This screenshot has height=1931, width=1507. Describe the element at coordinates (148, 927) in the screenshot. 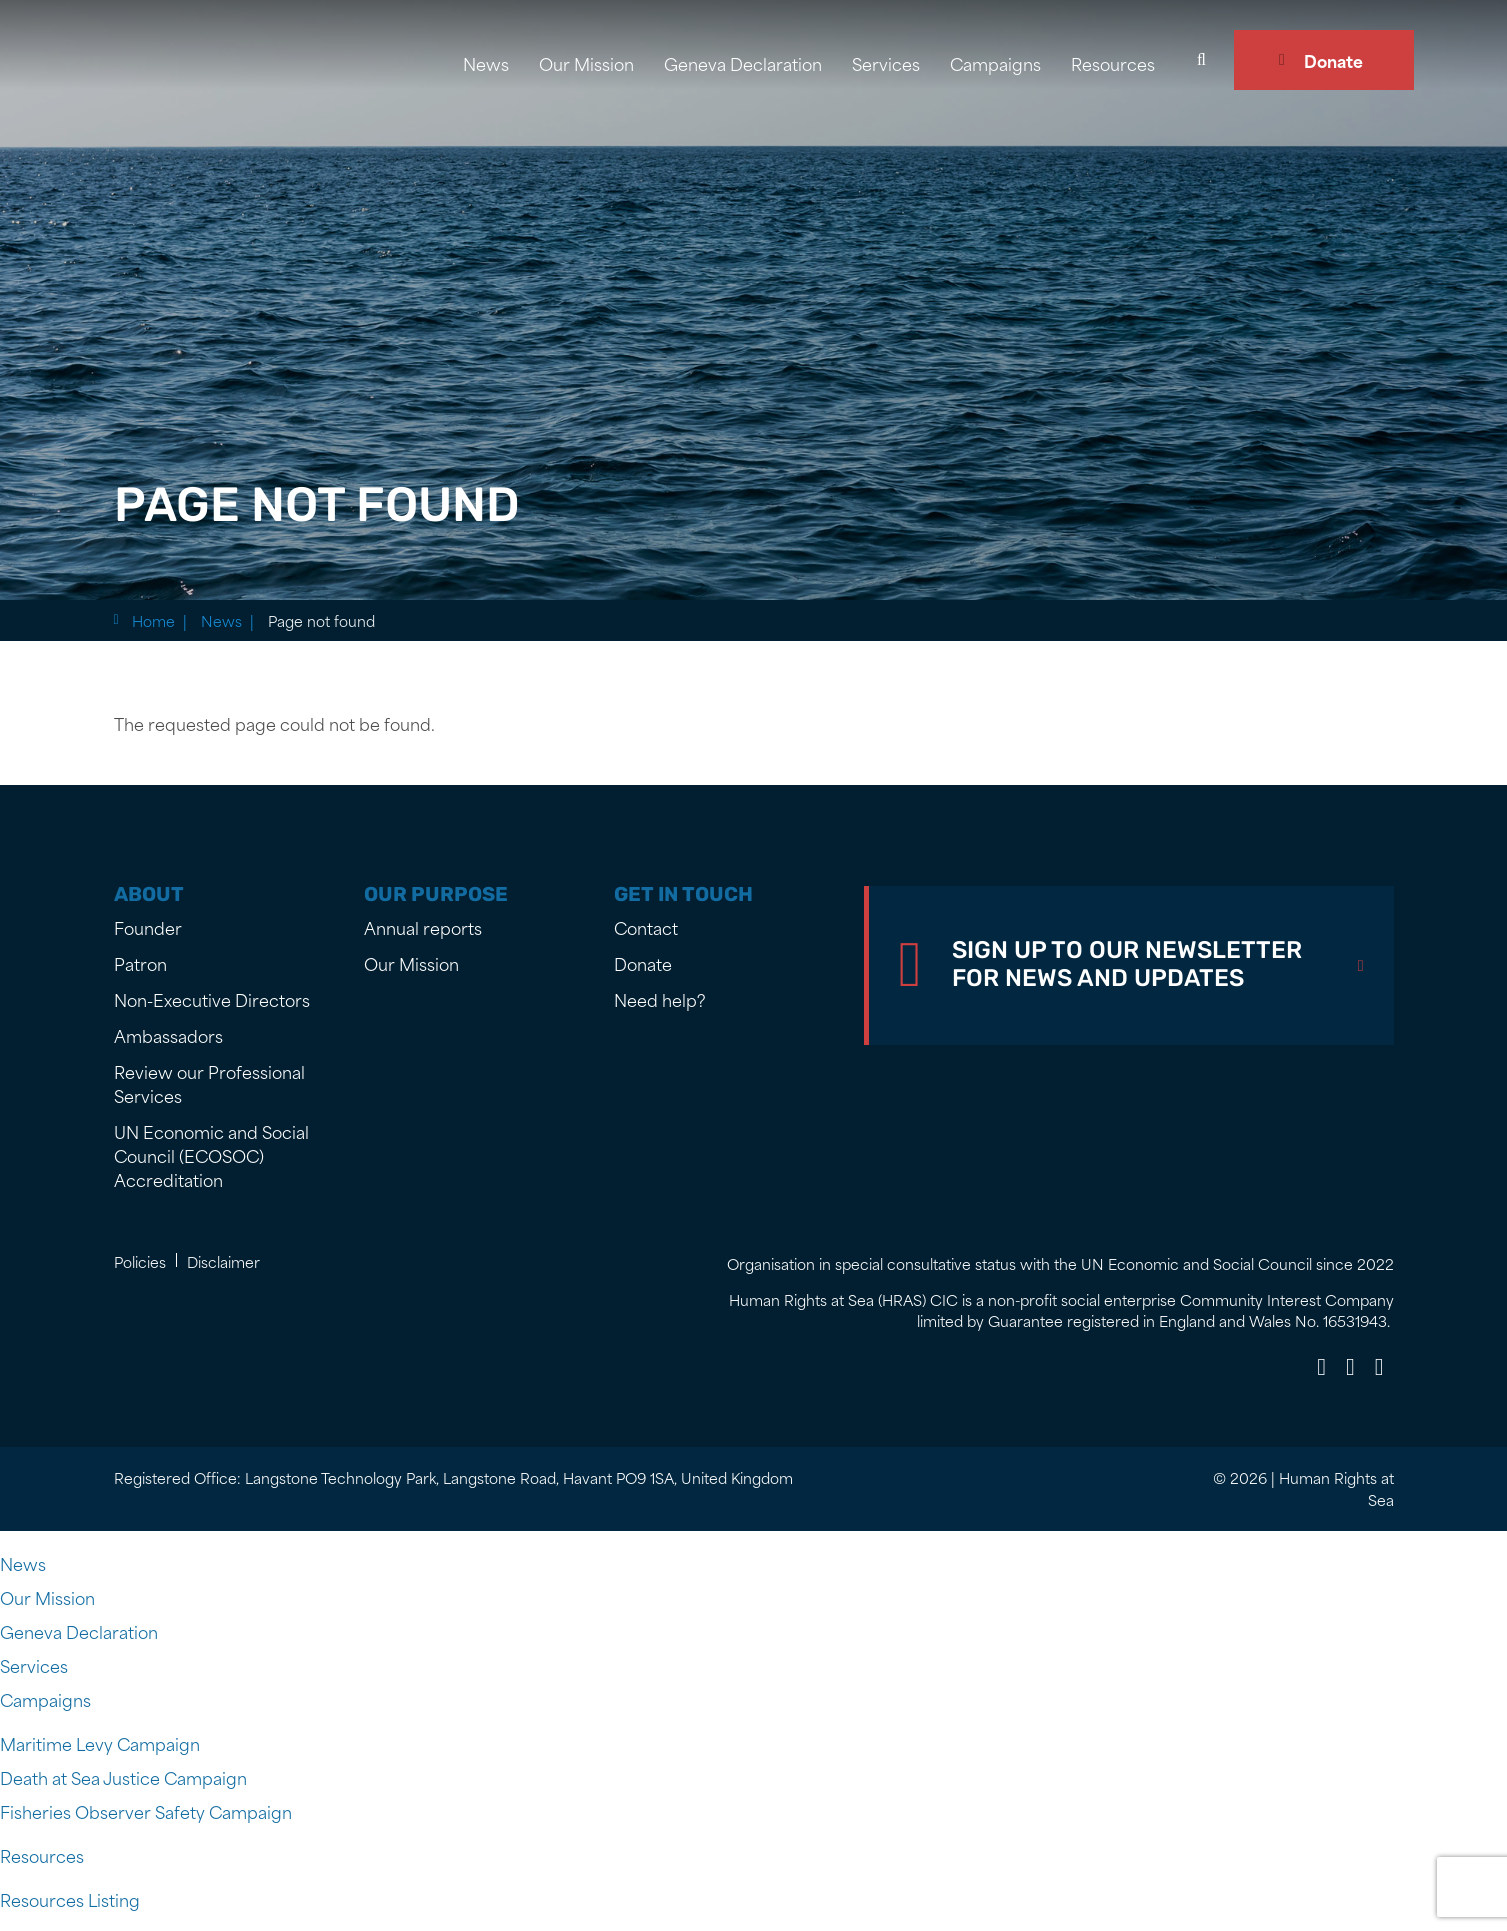

I see `Founder` at that location.